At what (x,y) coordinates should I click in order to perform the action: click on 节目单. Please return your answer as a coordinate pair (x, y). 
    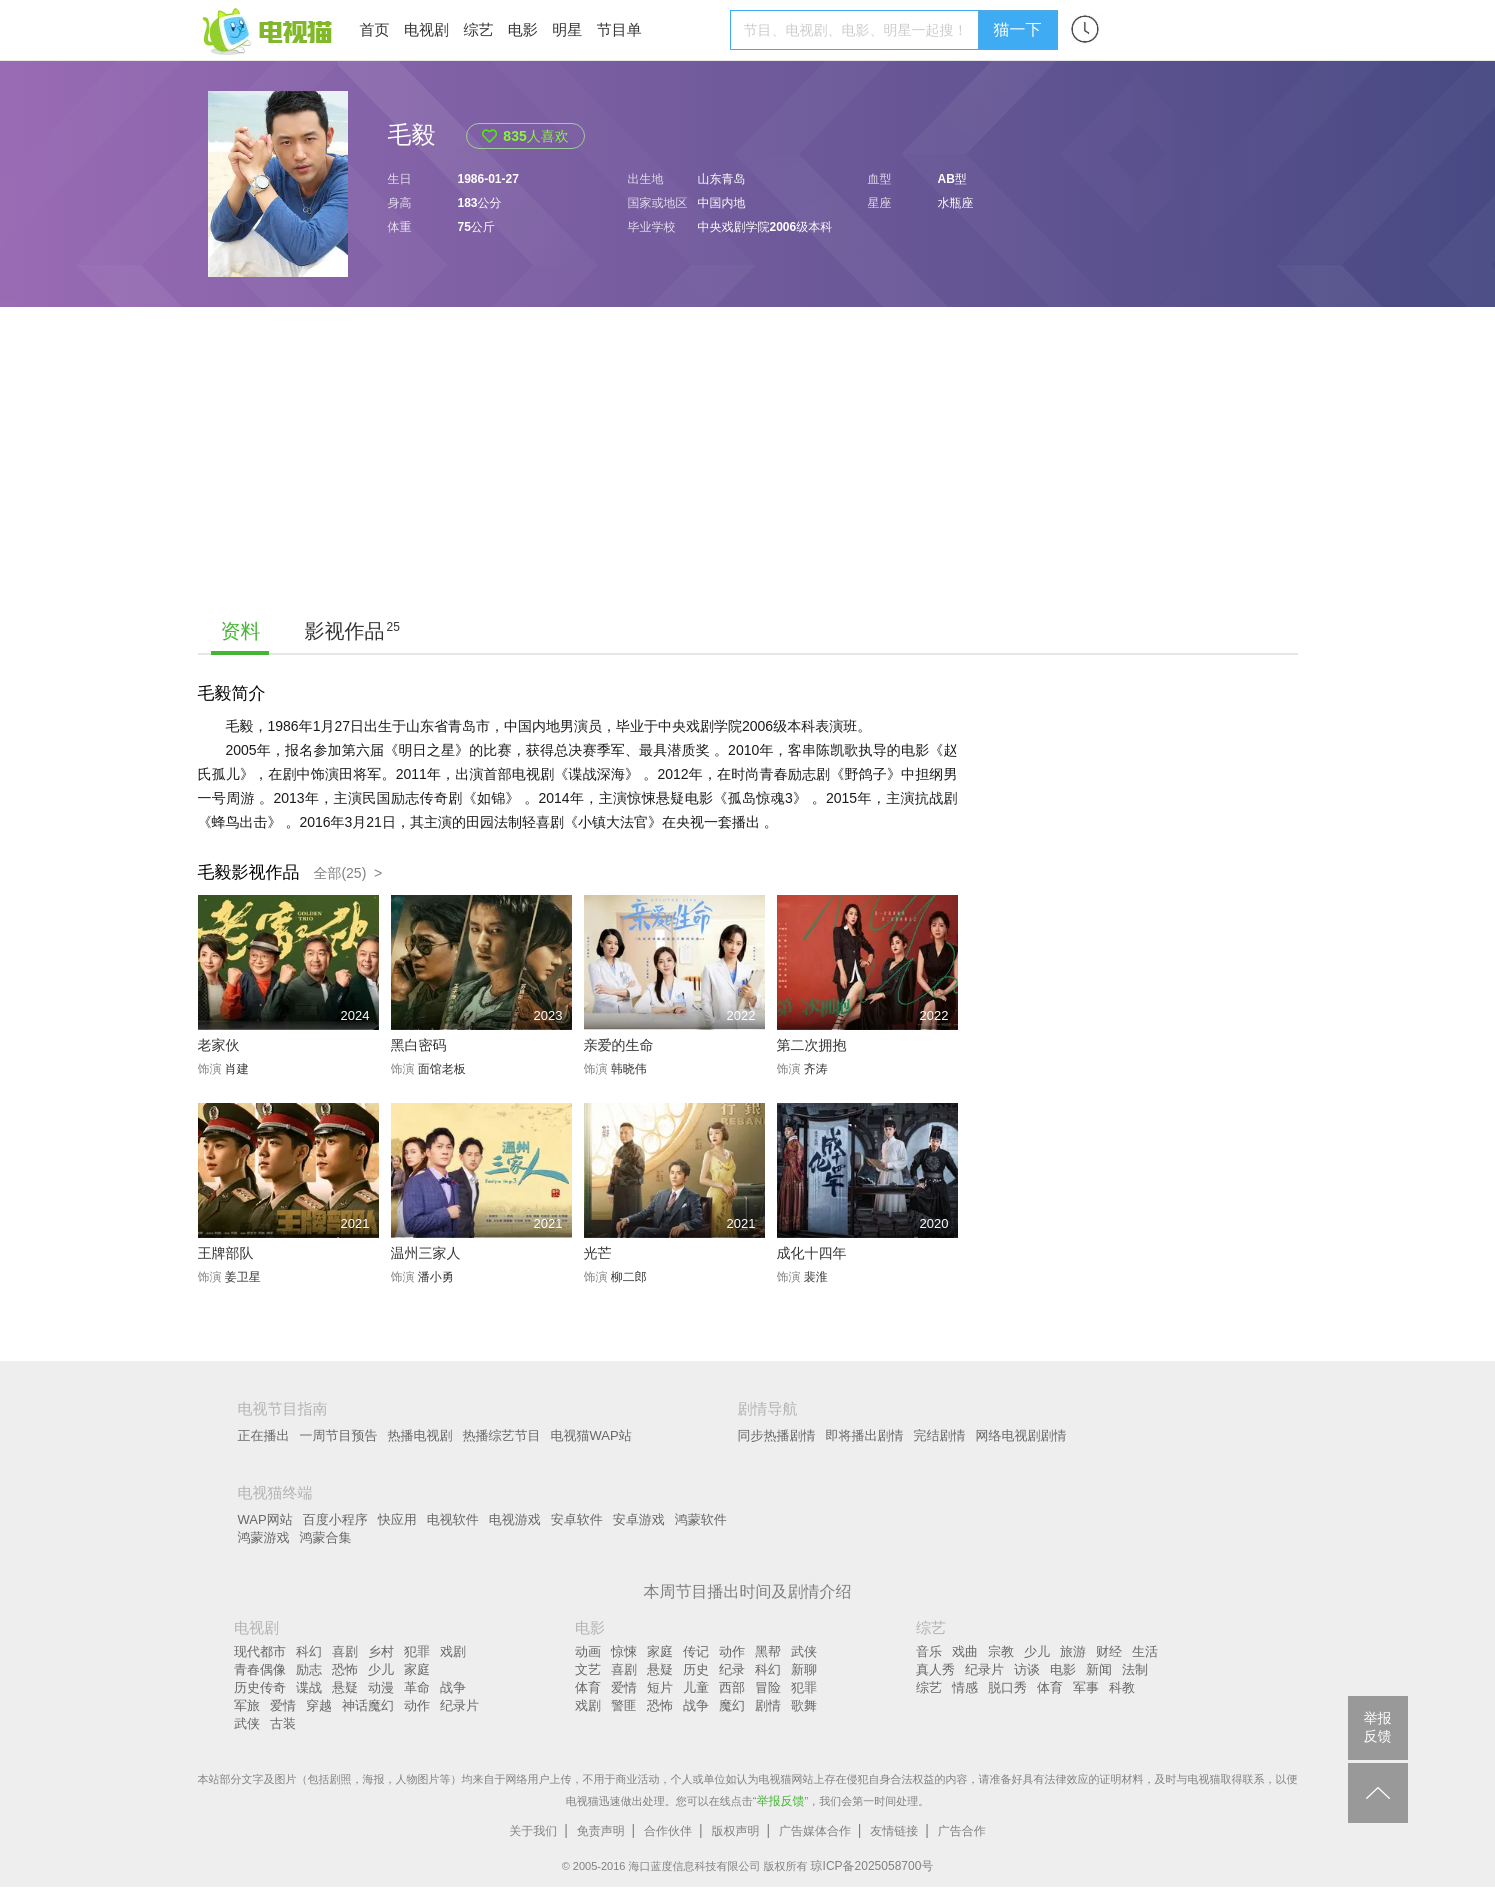
    Looking at the image, I should click on (619, 29).